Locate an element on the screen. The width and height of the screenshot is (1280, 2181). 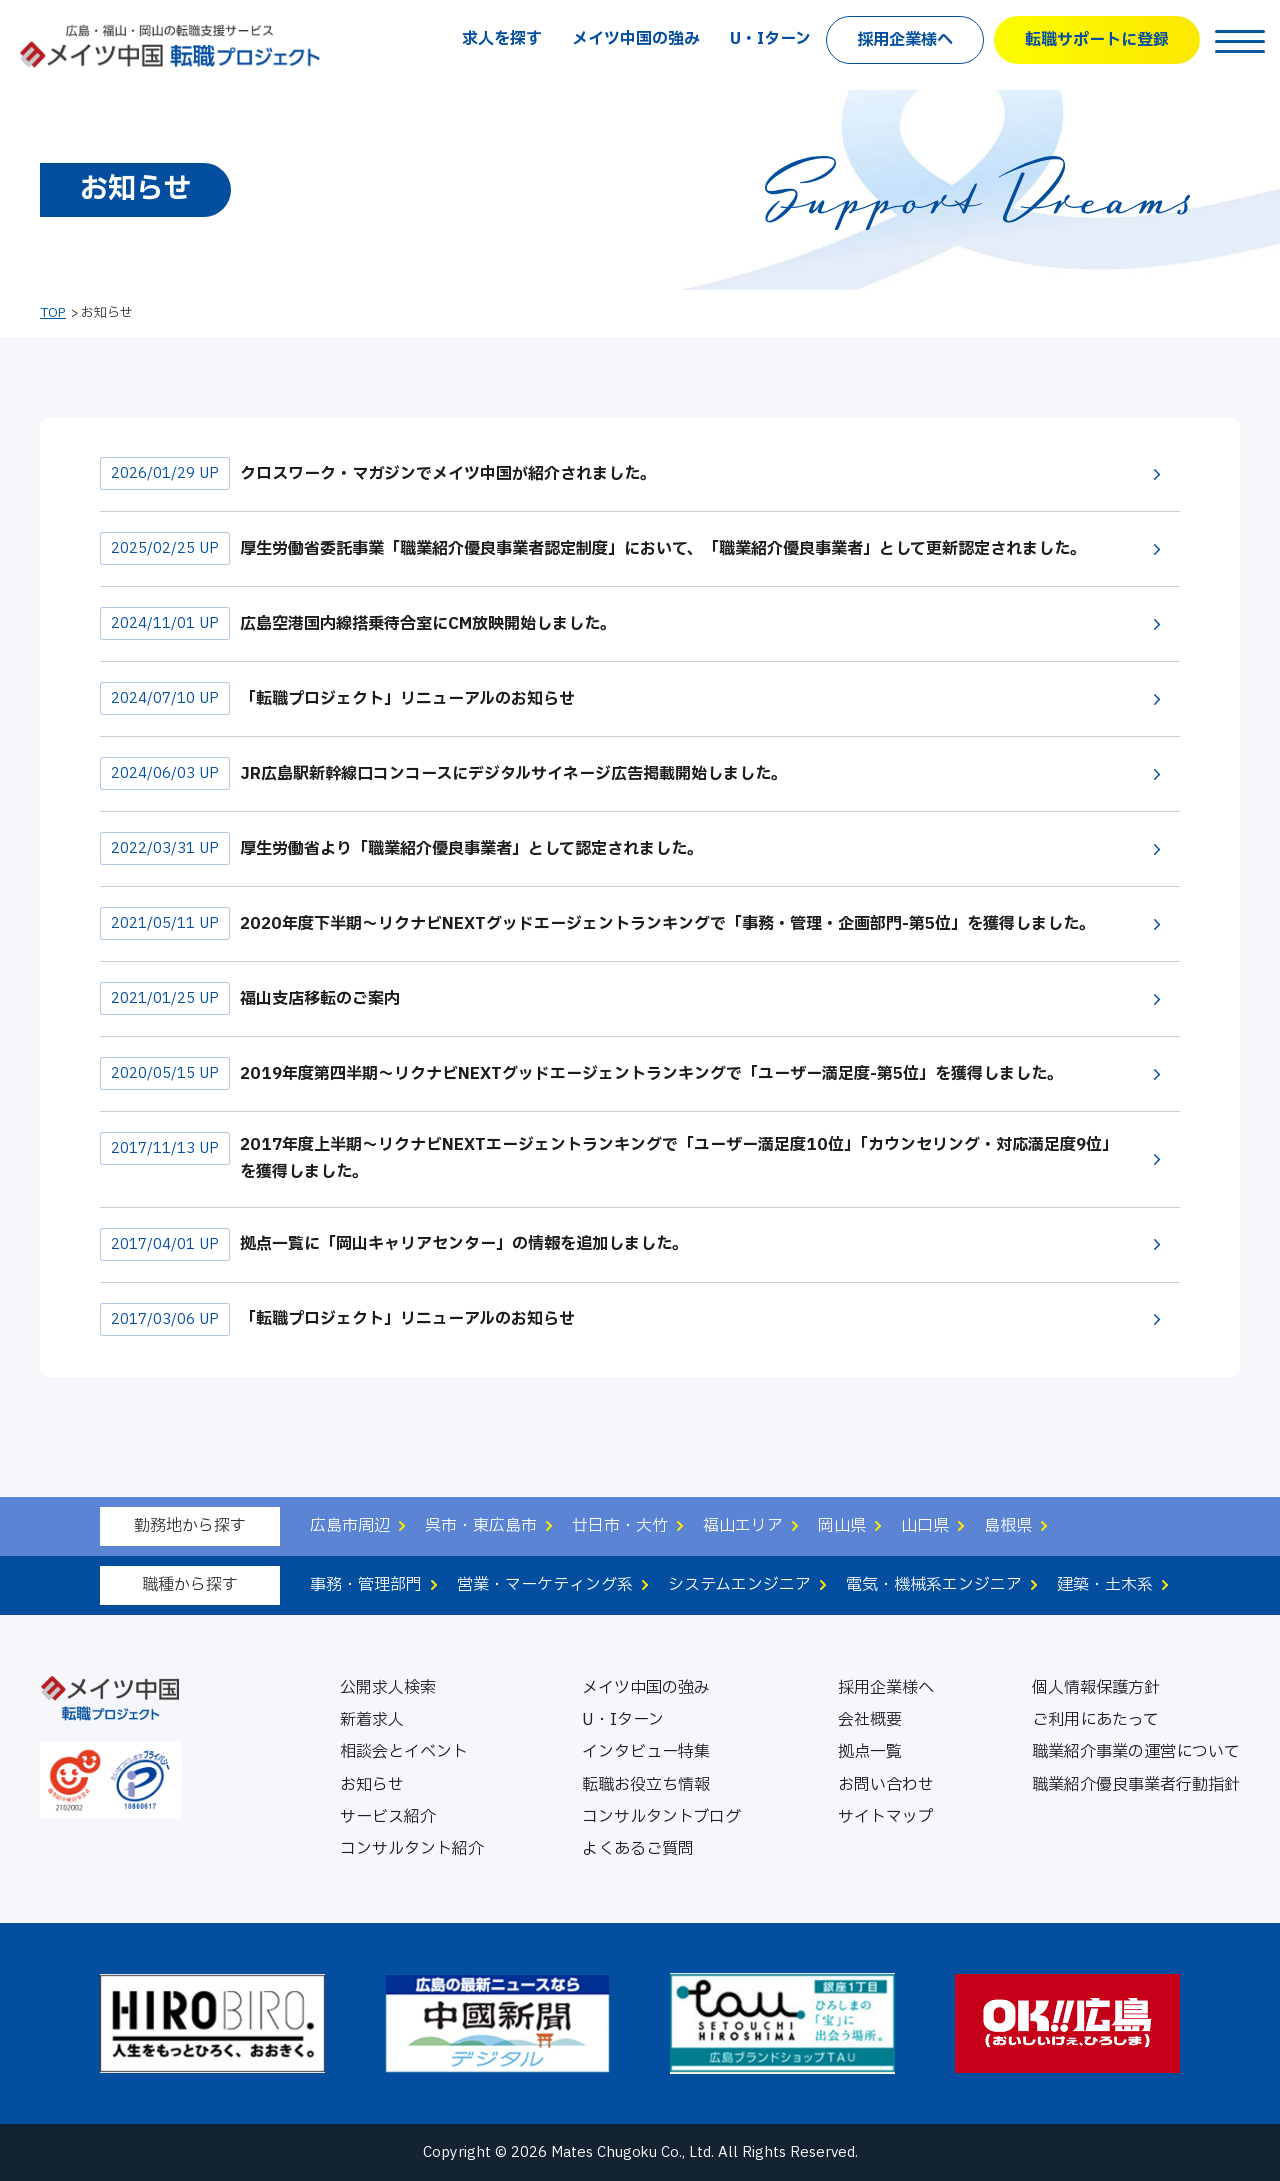
求人を探す is located at coordinates (502, 39).